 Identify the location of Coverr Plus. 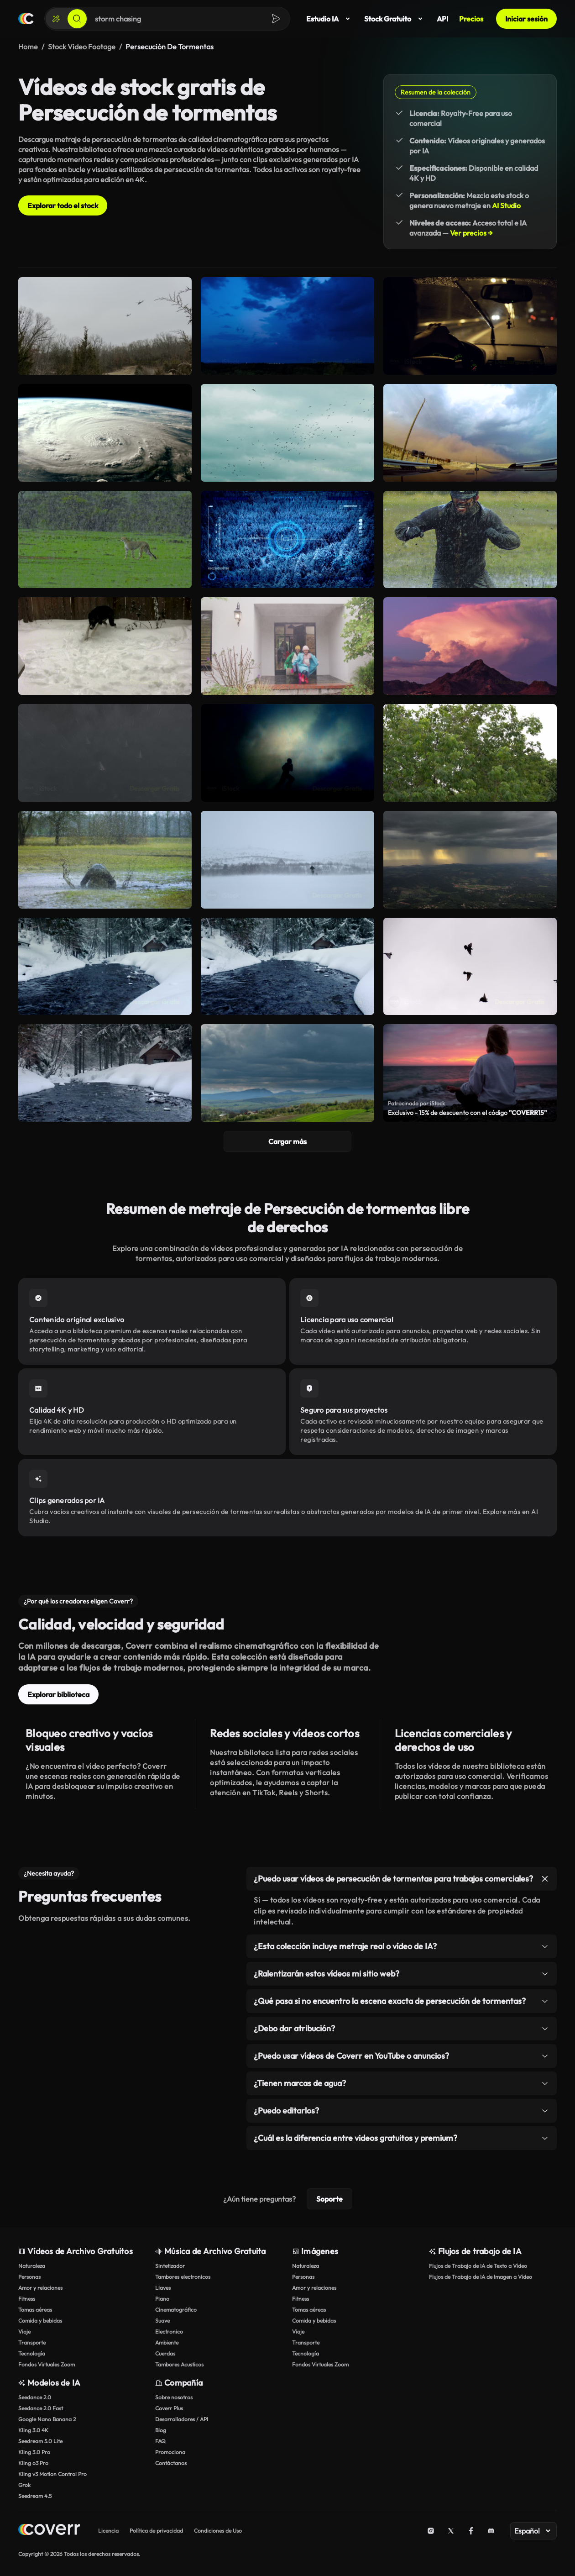
(169, 2408).